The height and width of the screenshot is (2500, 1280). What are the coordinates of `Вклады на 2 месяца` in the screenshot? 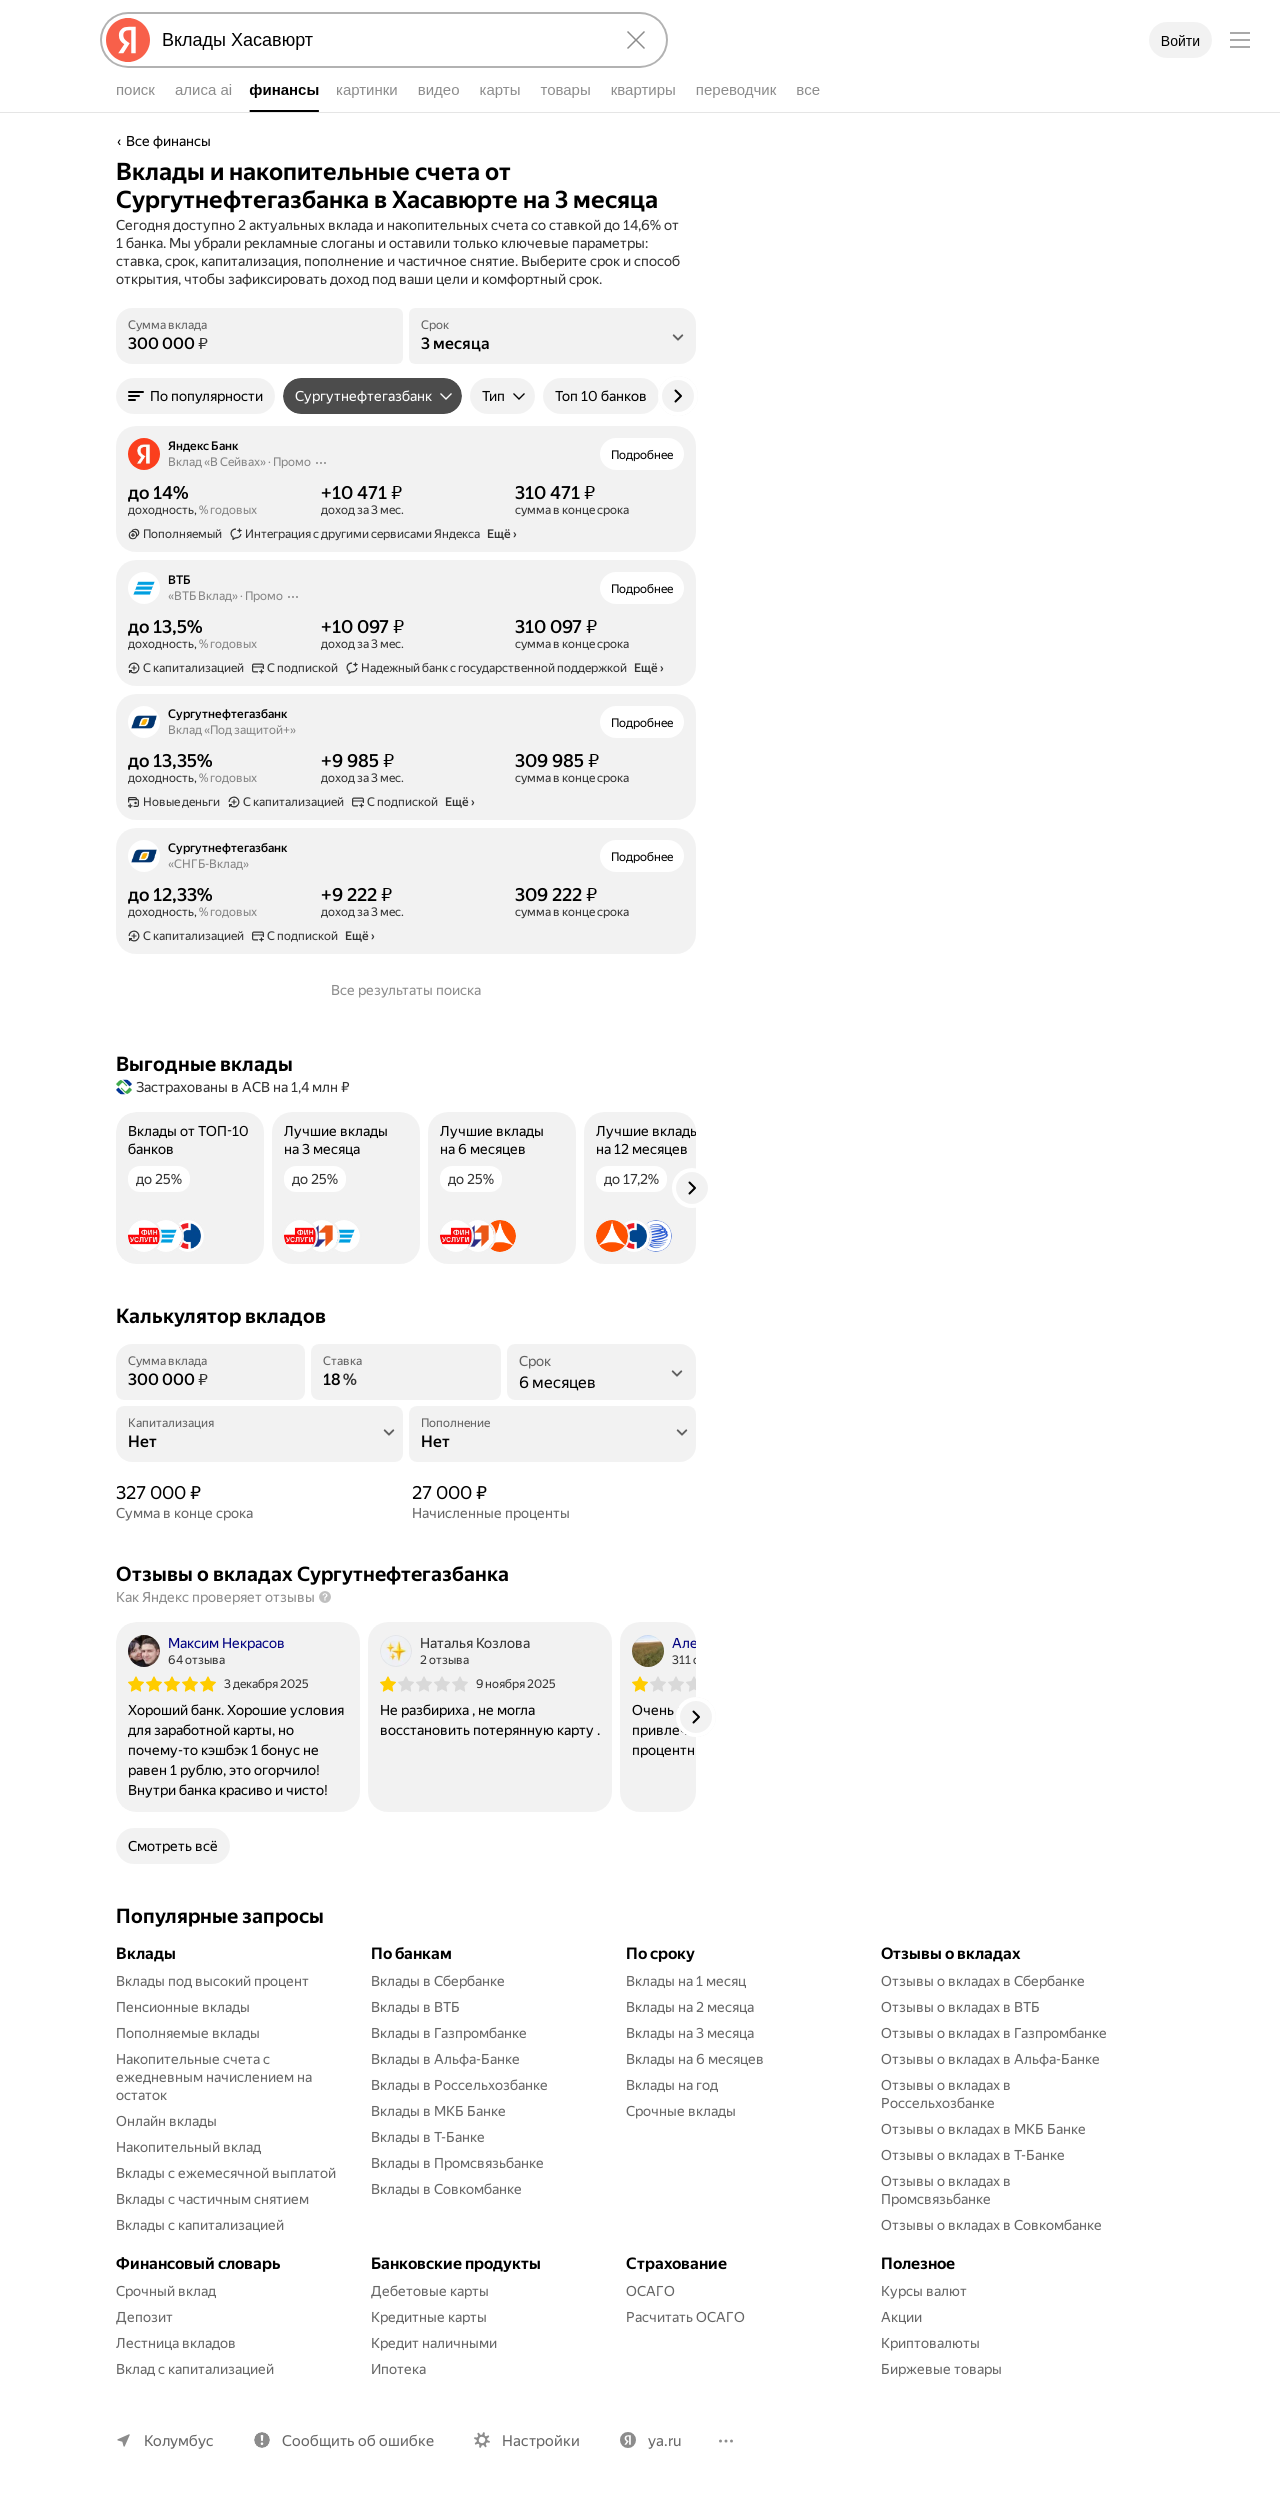 It's located at (690, 2007).